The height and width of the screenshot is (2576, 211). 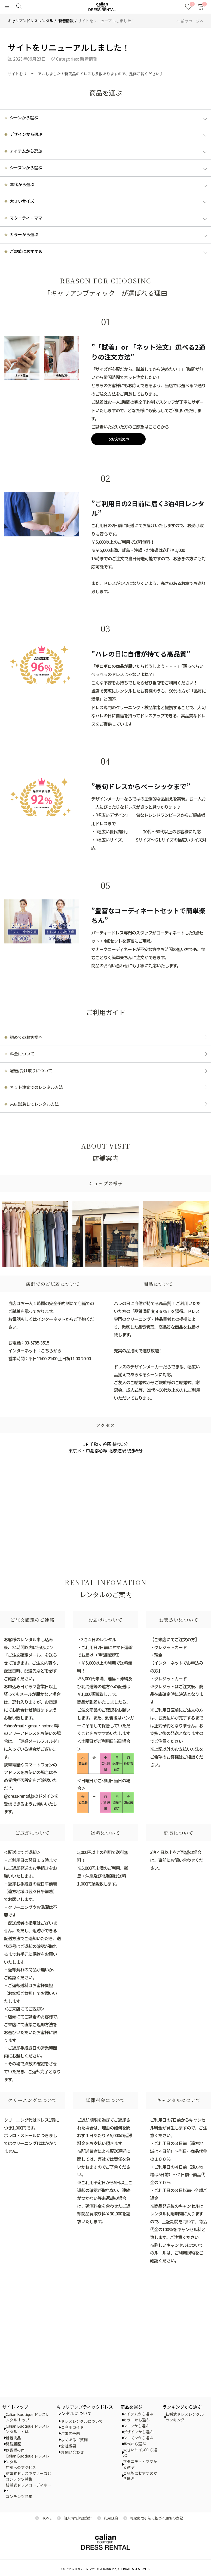 What do you see at coordinates (138, 2437) in the screenshot?
I see `シーズンから選ぶ` at bounding box center [138, 2437].